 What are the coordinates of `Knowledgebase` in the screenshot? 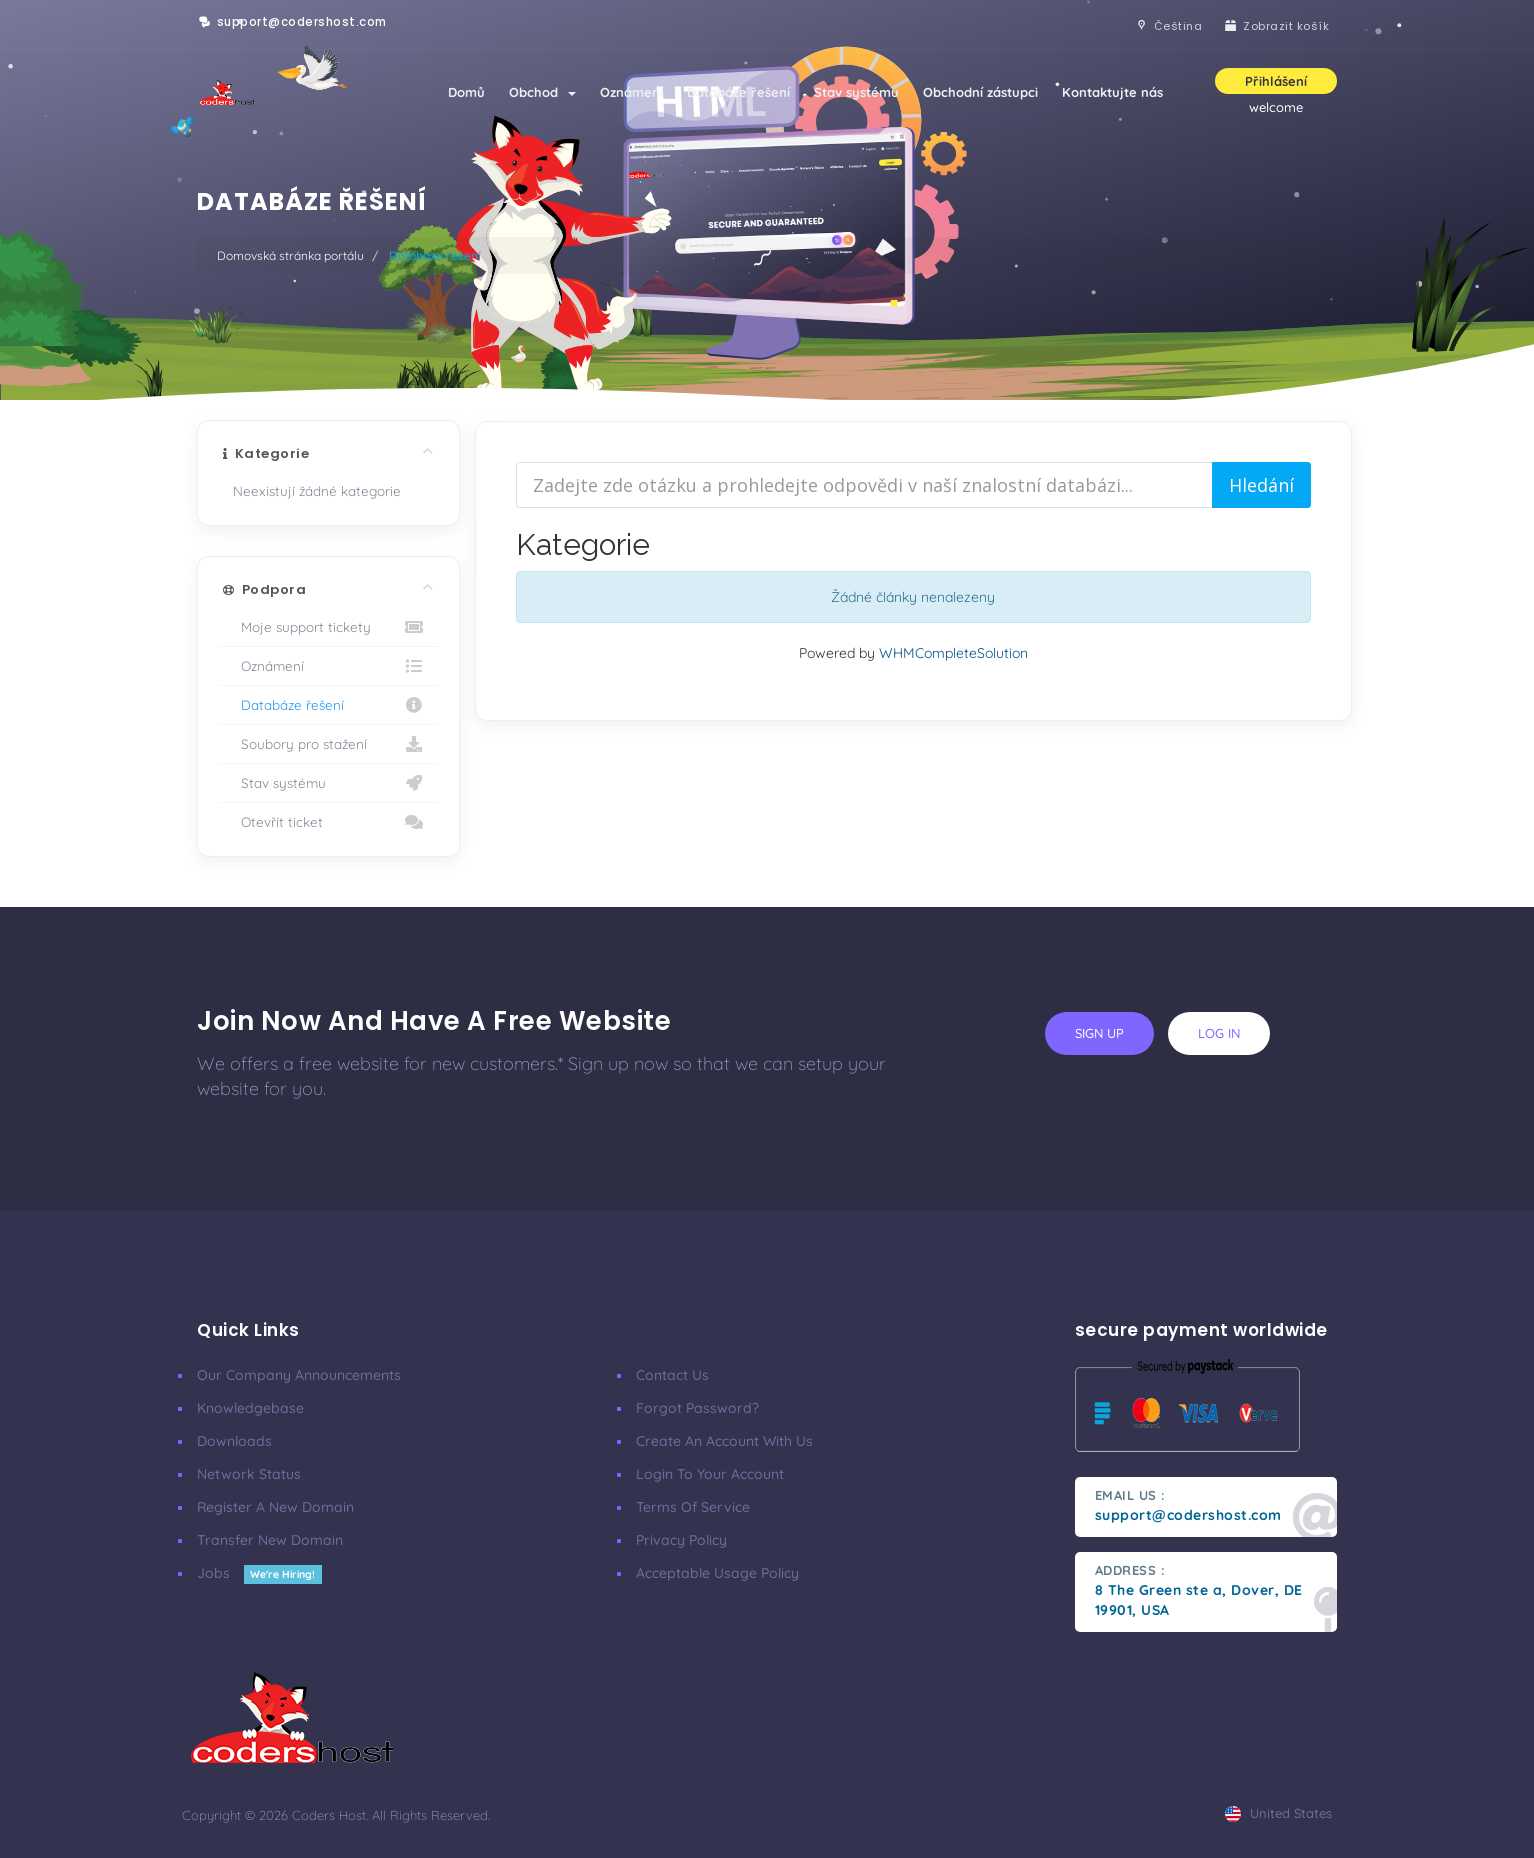 It's located at (250, 1408).